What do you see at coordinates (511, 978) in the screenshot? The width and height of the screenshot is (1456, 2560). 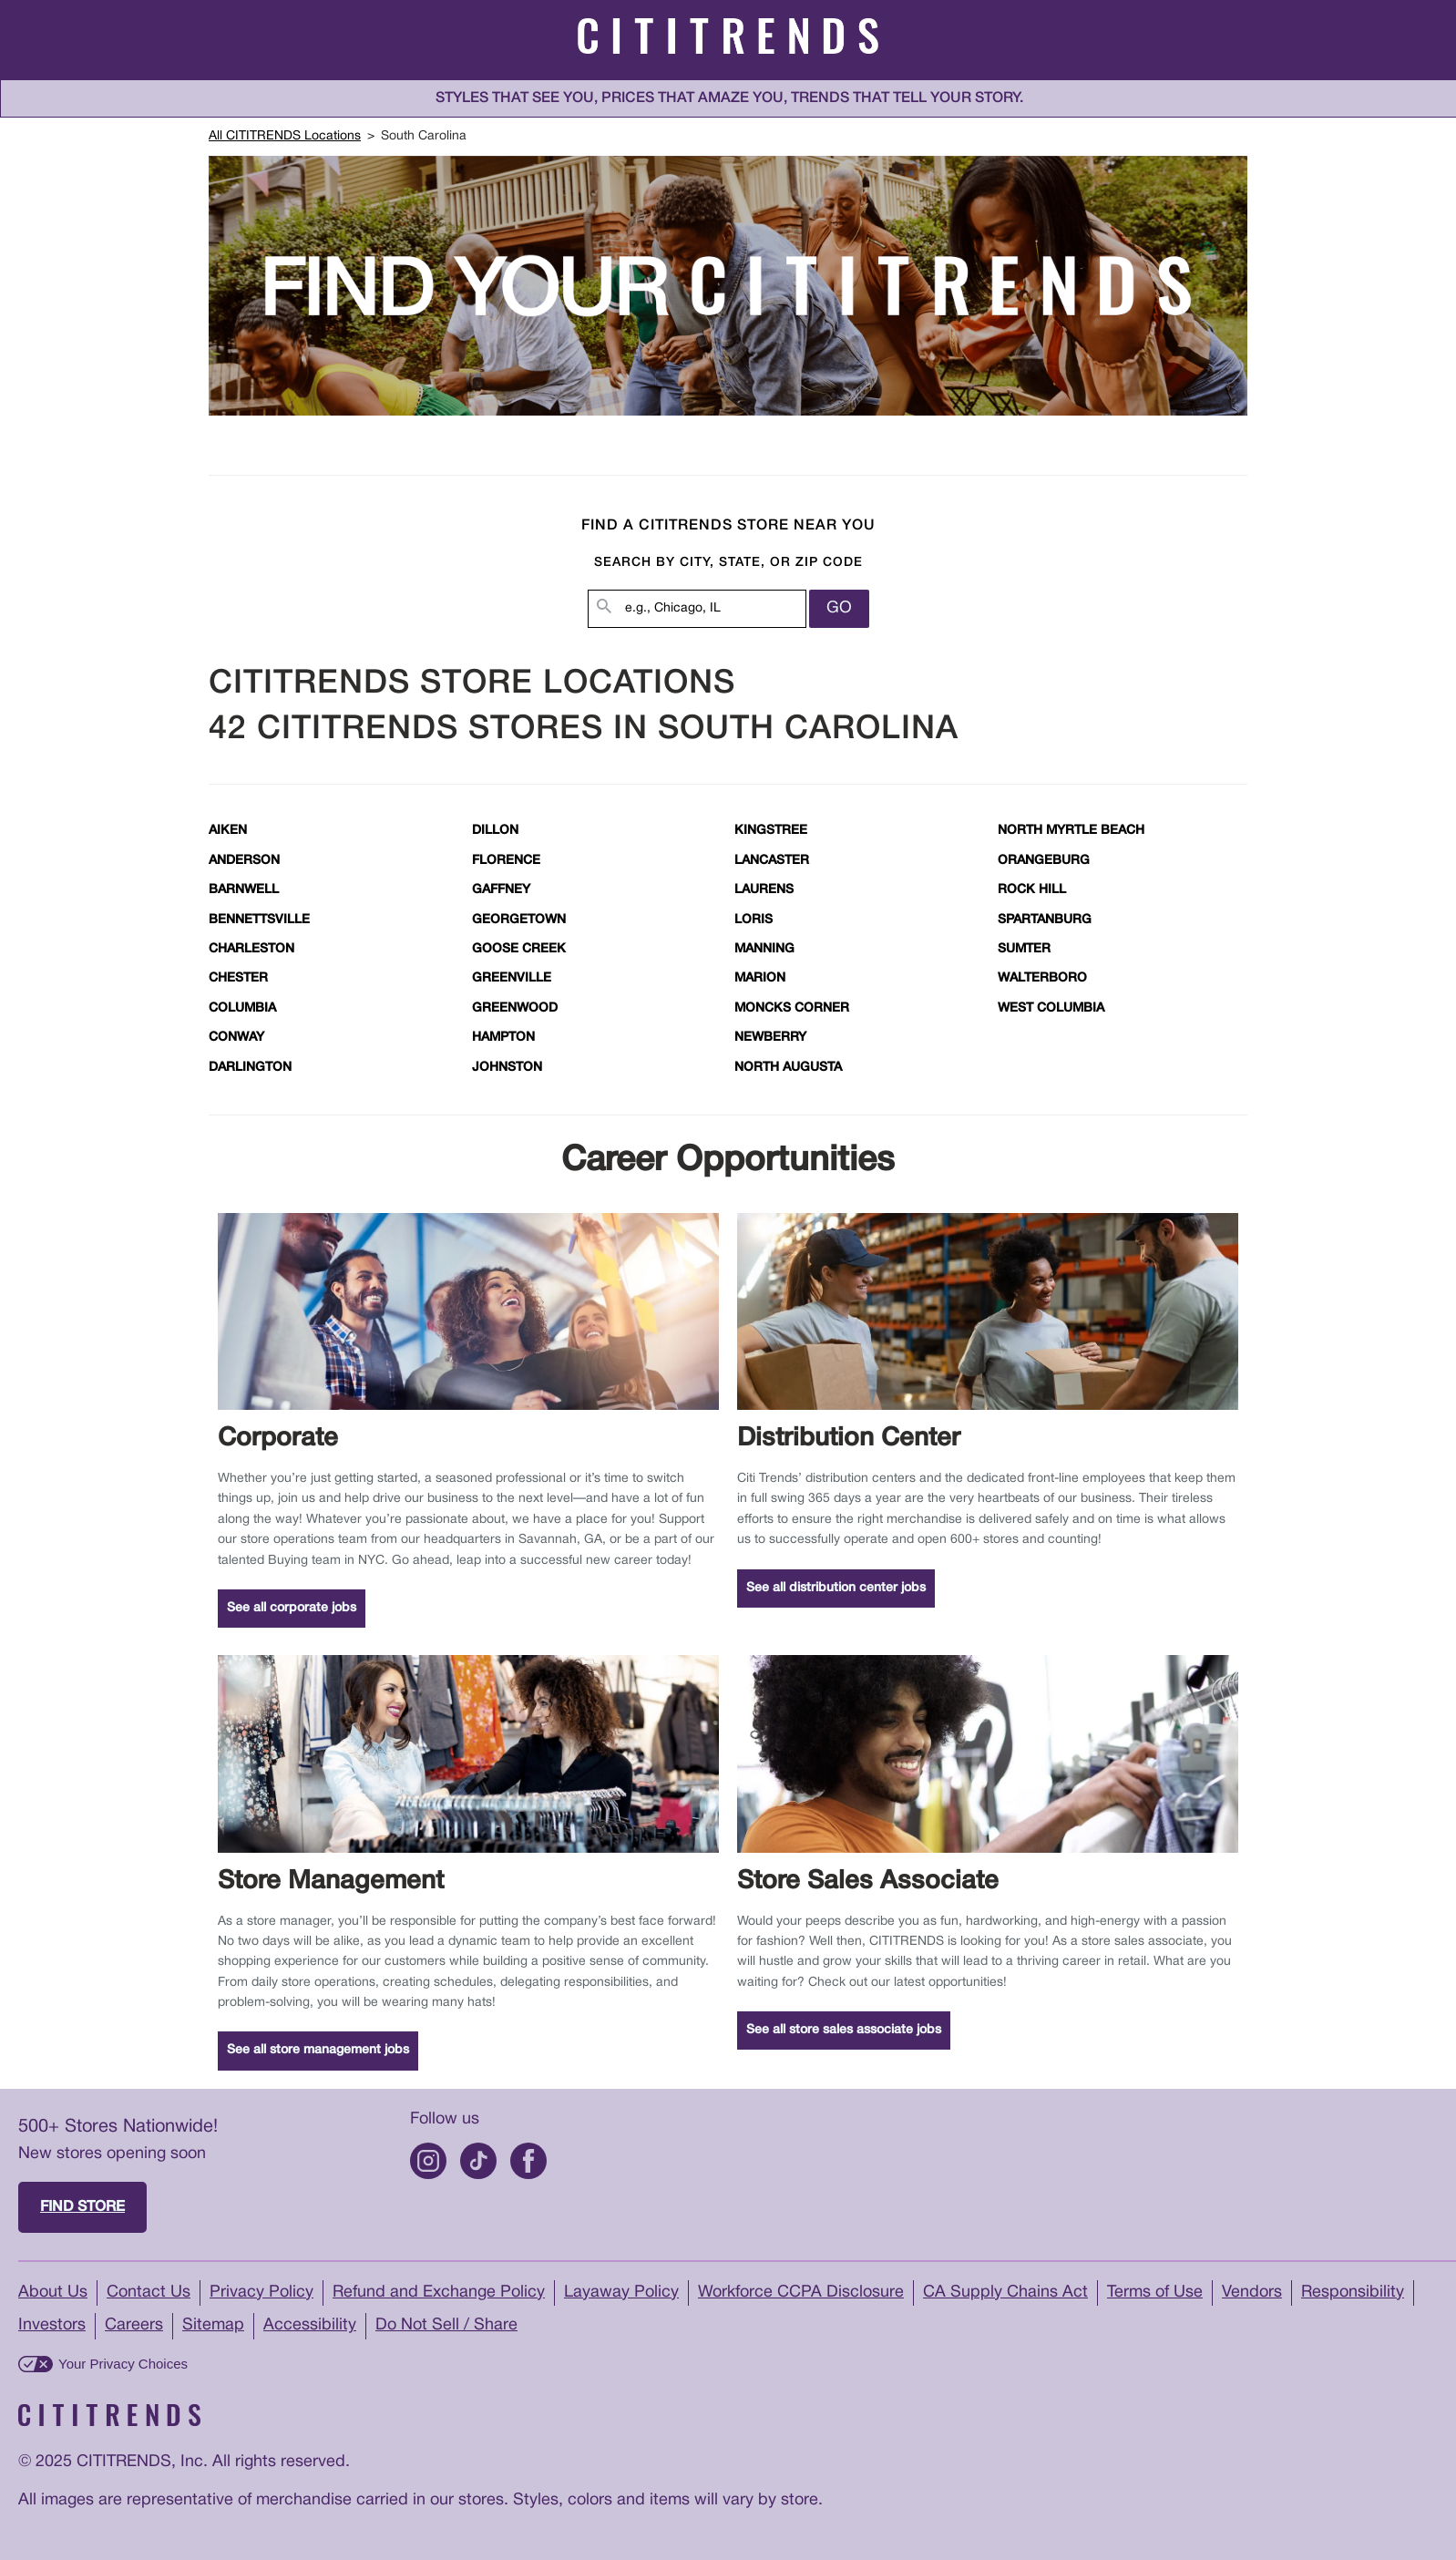 I see `Greenville` at bounding box center [511, 978].